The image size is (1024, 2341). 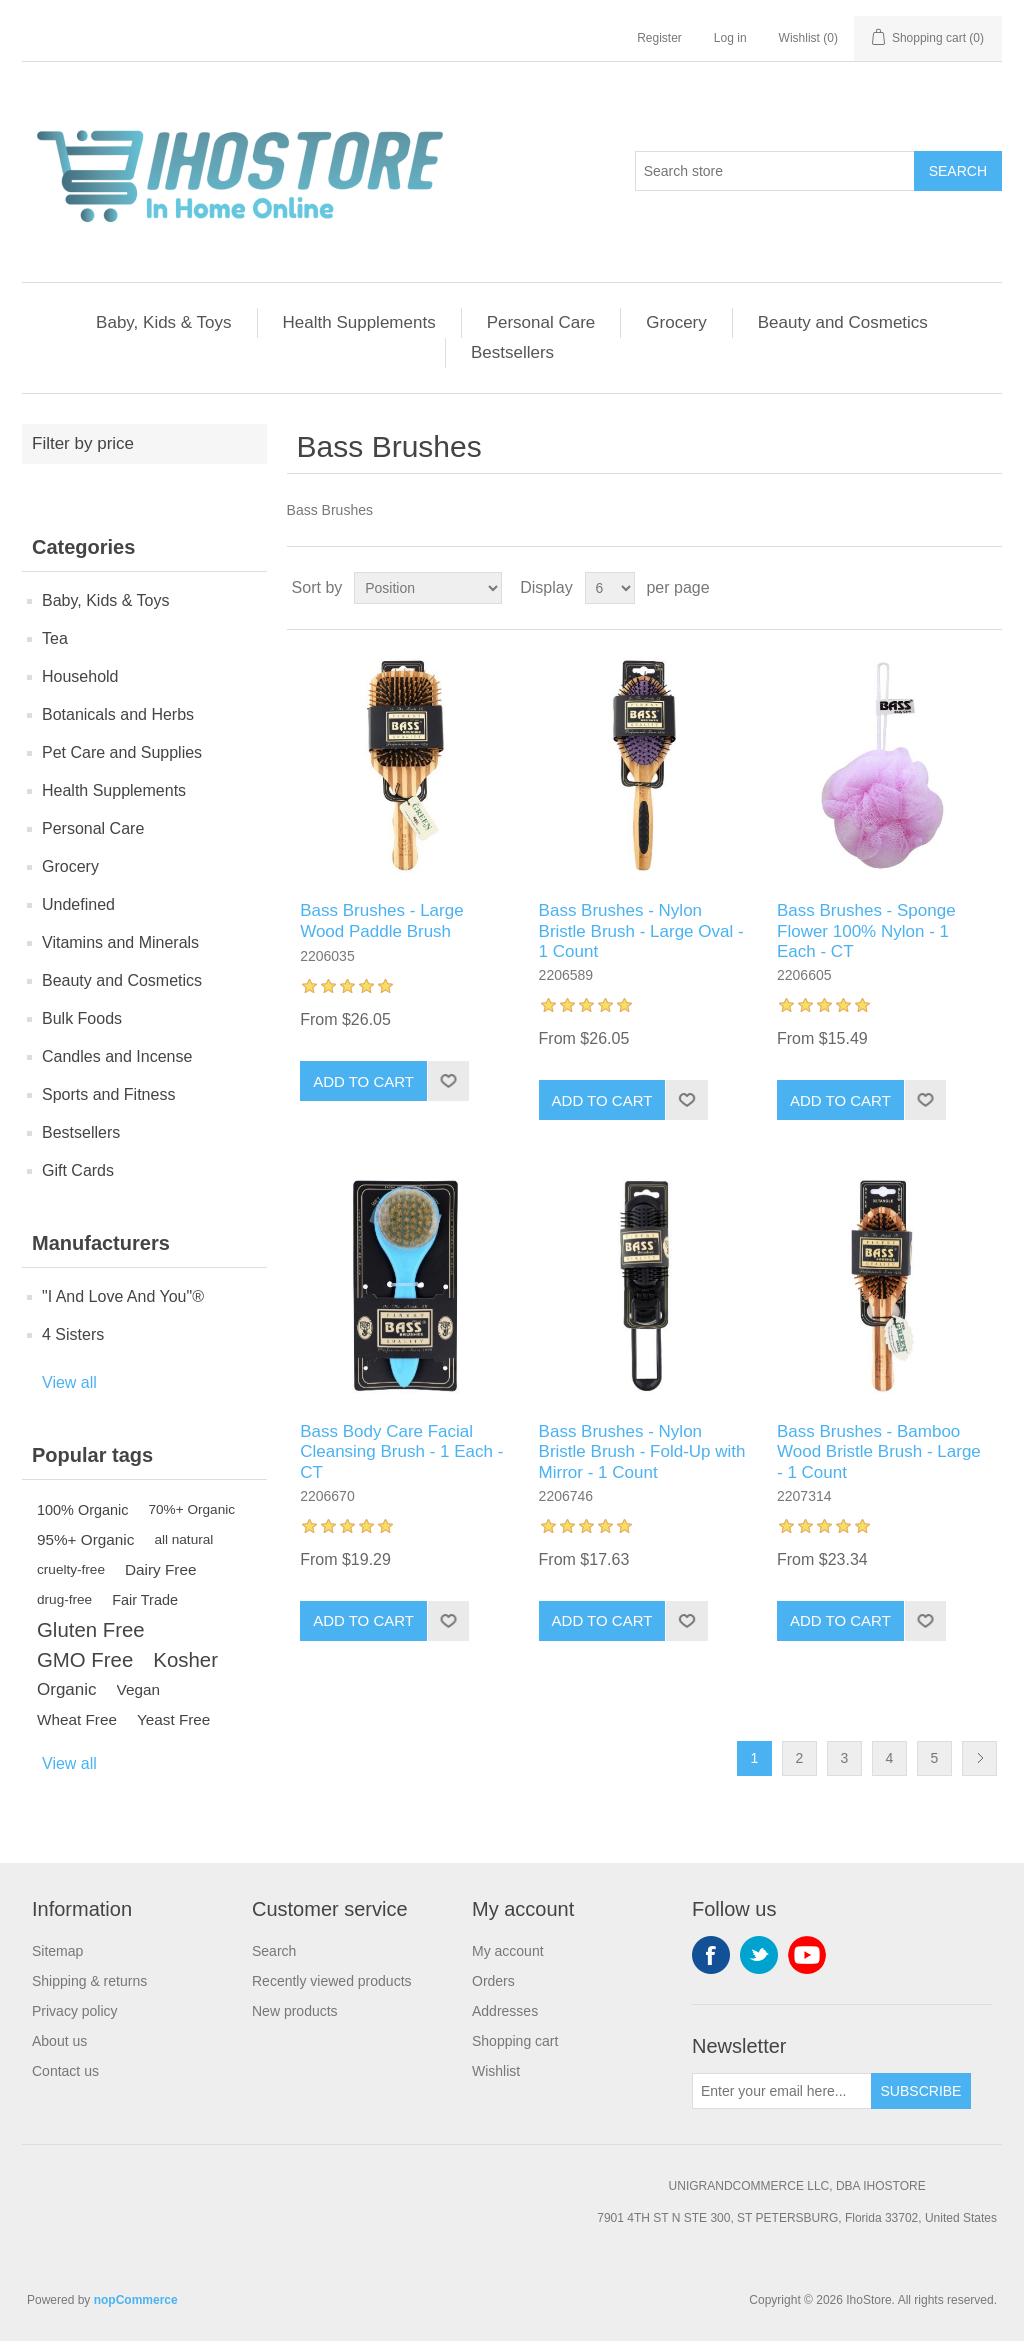 What do you see at coordinates (493, 1981) in the screenshot?
I see `Orders` at bounding box center [493, 1981].